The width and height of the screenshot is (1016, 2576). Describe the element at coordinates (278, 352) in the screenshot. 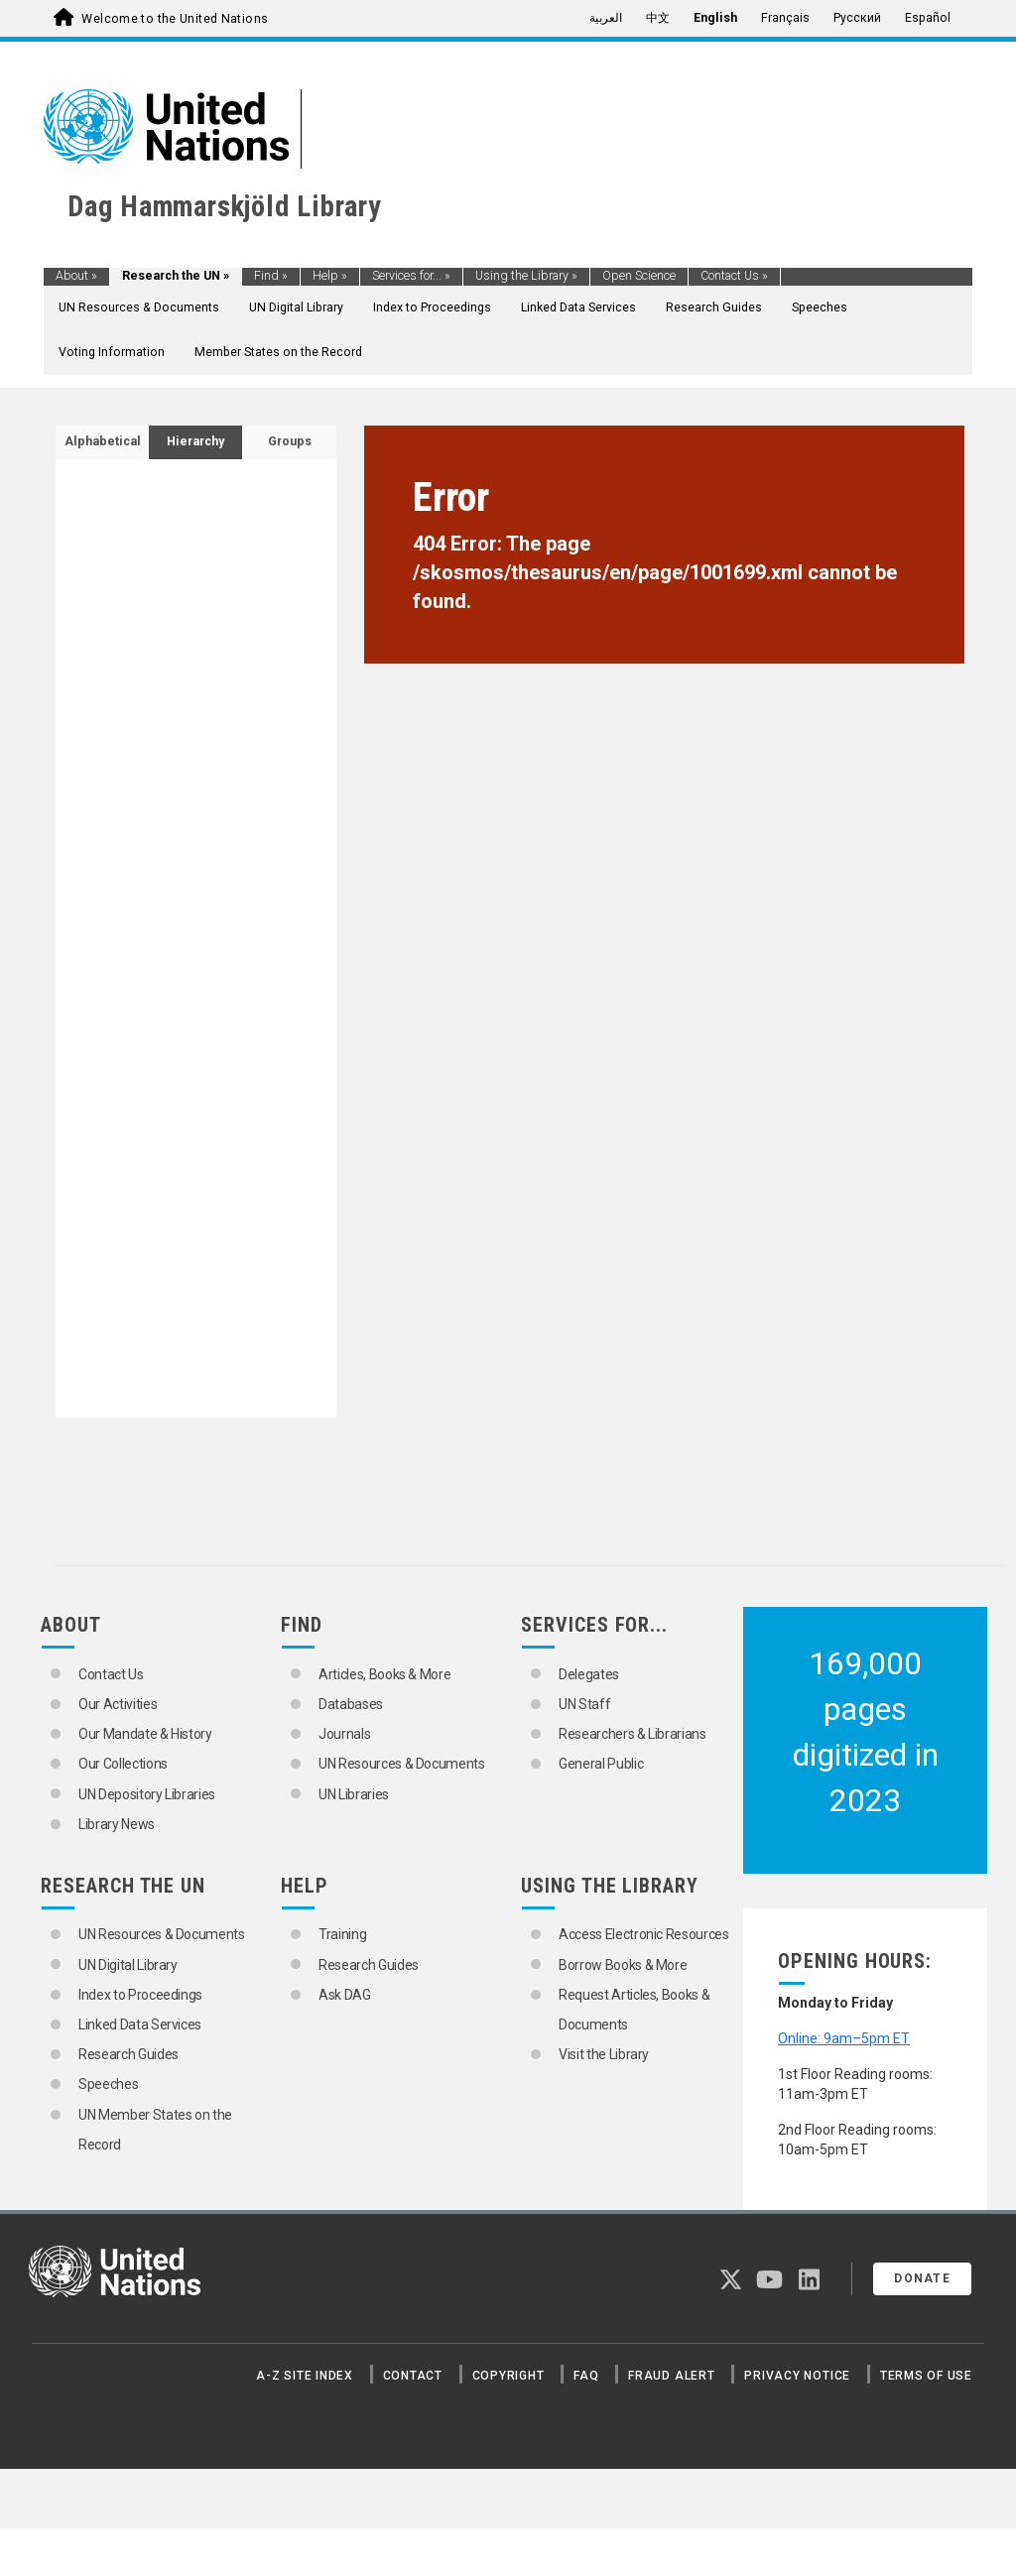

I see `Member States on the Record` at that location.